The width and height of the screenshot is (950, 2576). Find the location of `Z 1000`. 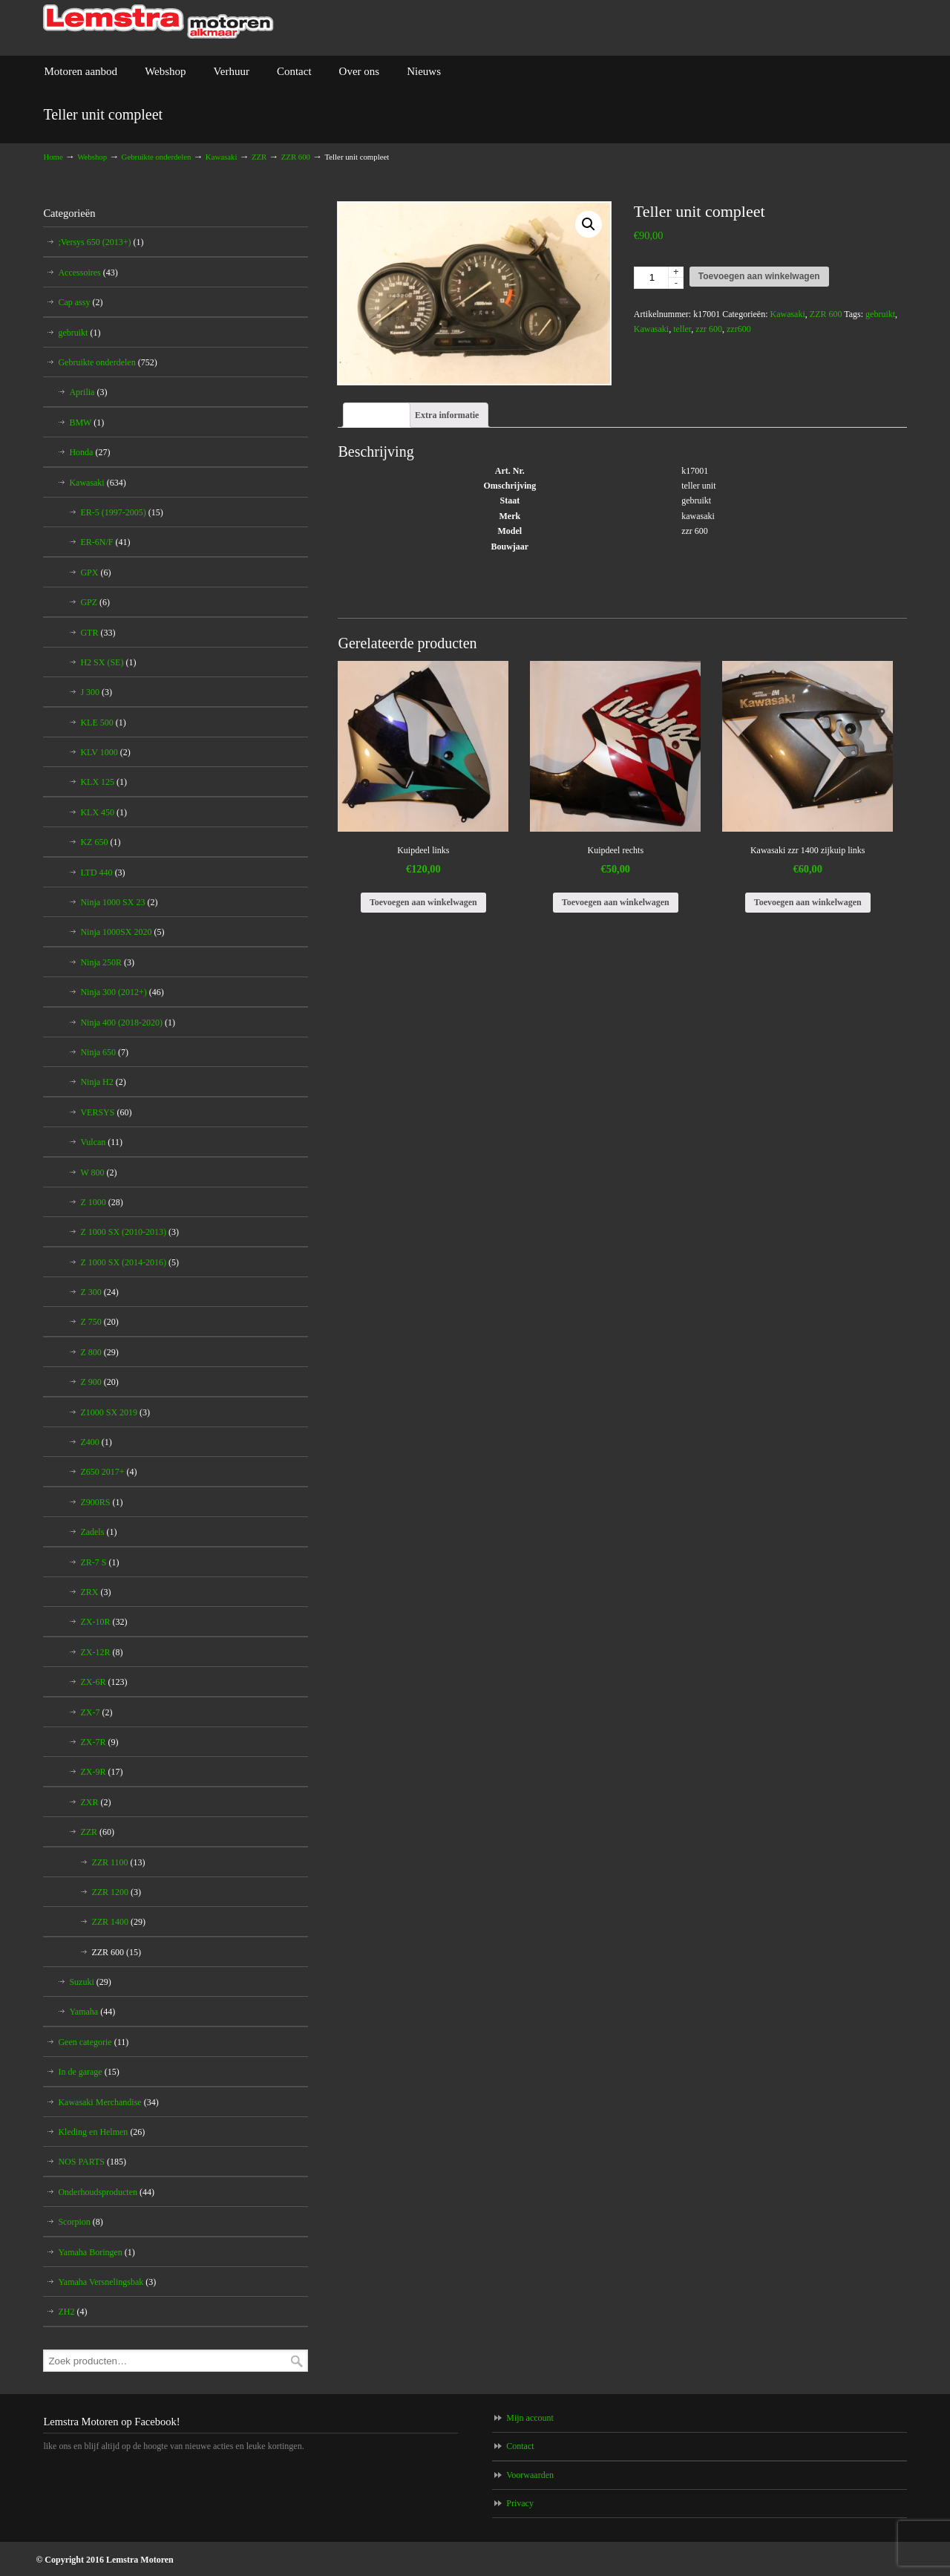

Z 1000 is located at coordinates (101, 1202).